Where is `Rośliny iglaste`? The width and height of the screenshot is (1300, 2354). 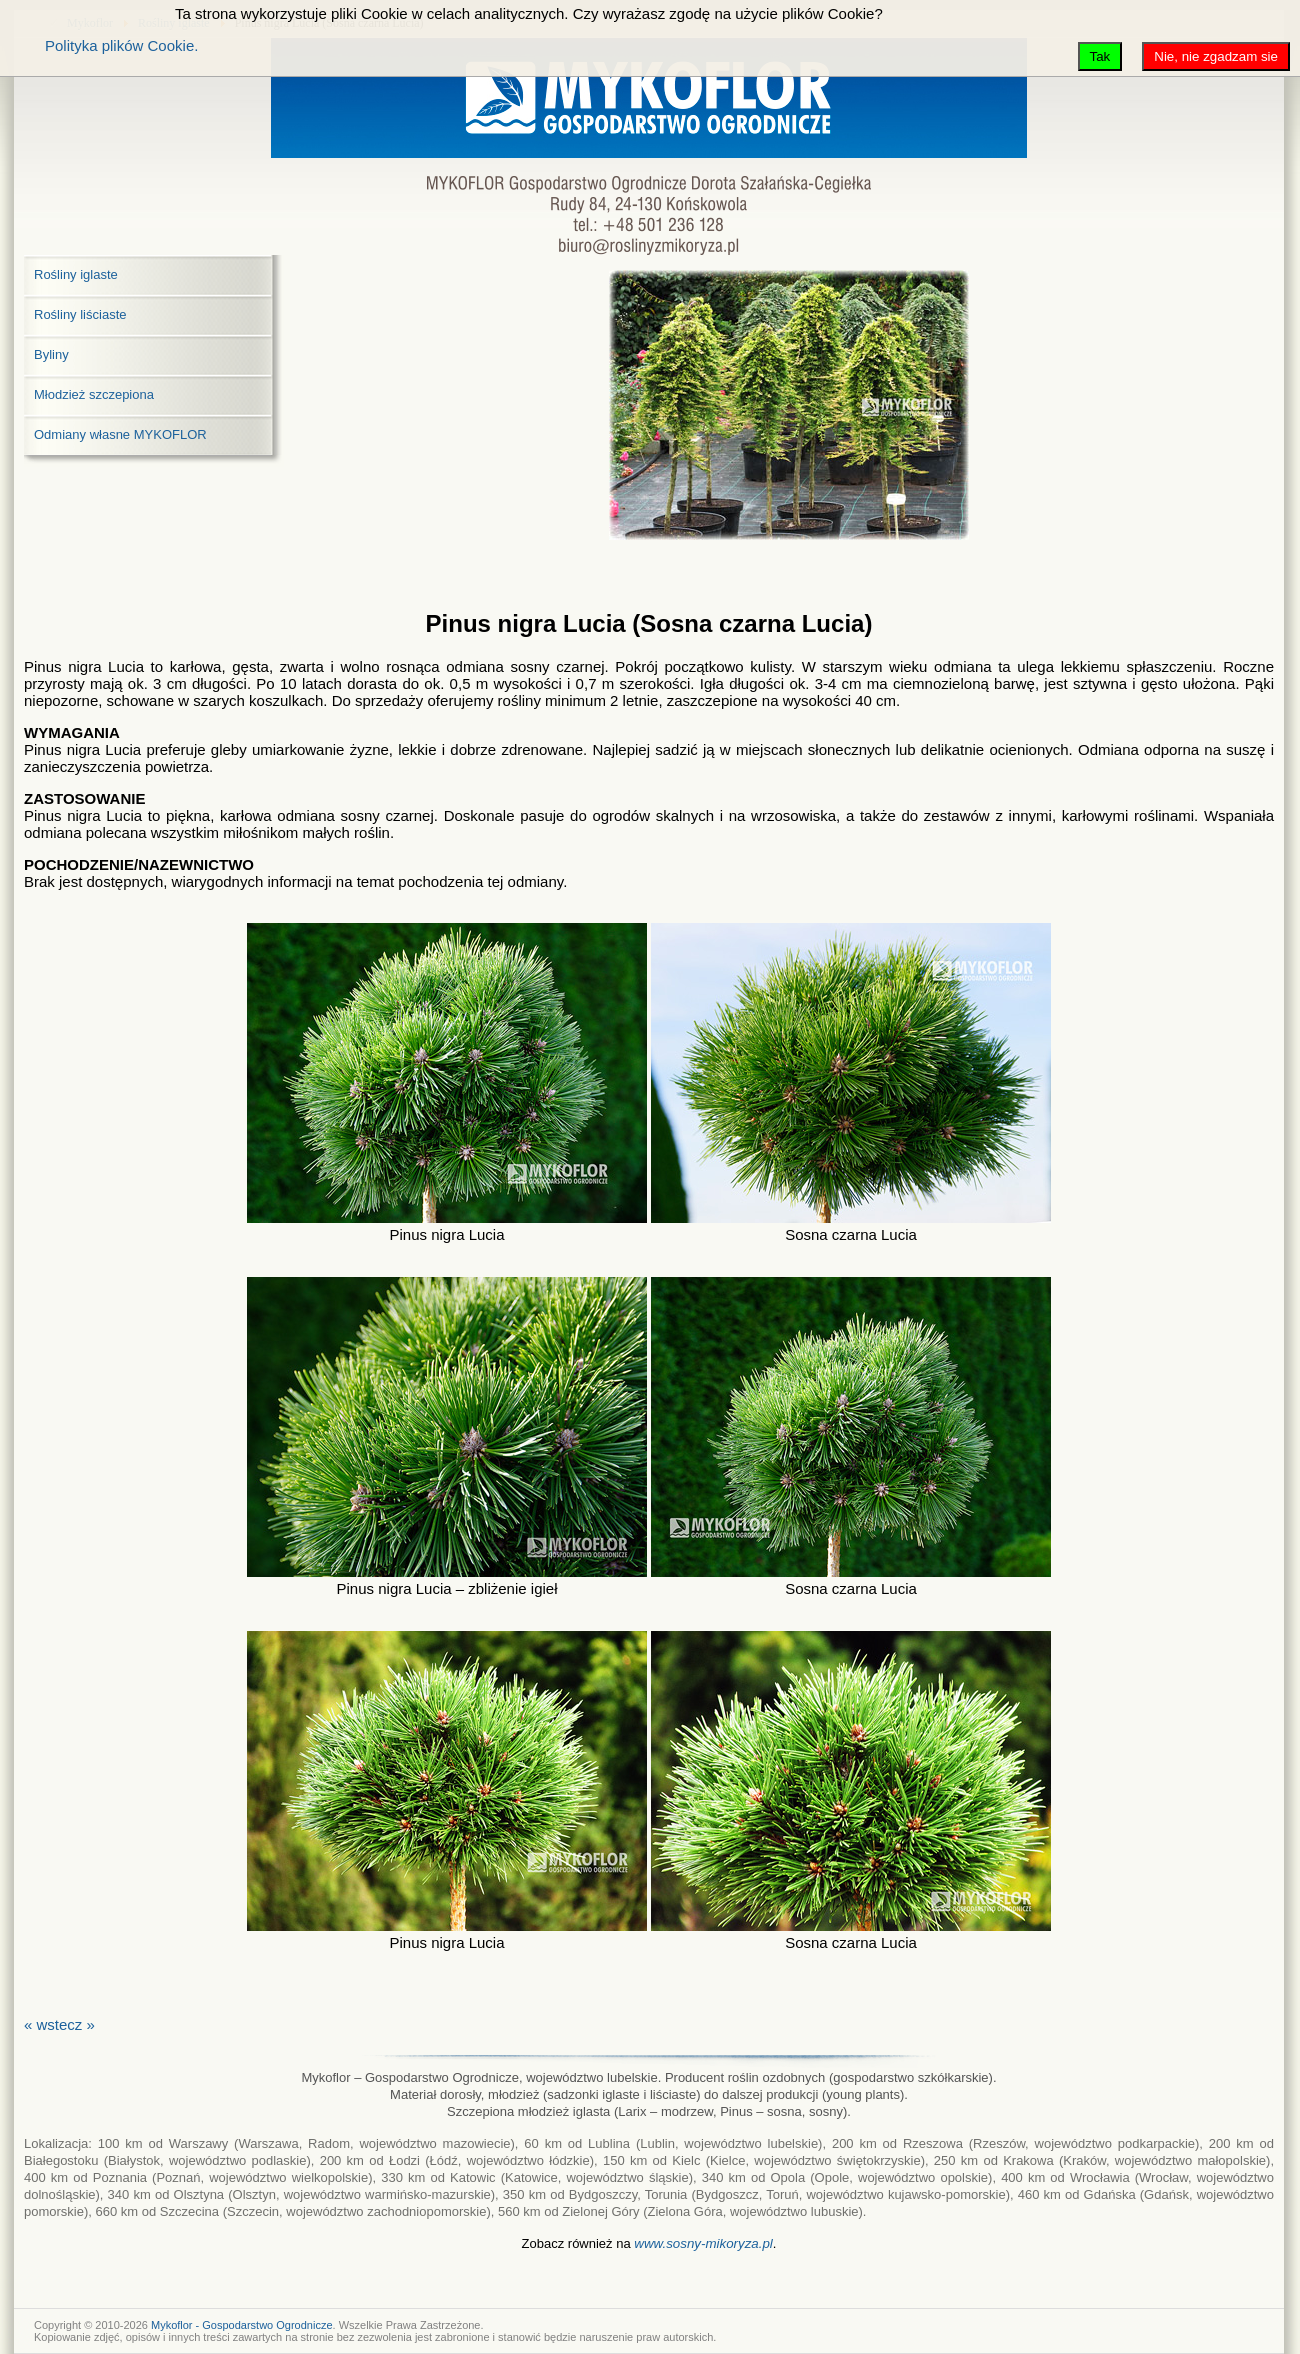 Rośliny iglaste is located at coordinates (76, 274).